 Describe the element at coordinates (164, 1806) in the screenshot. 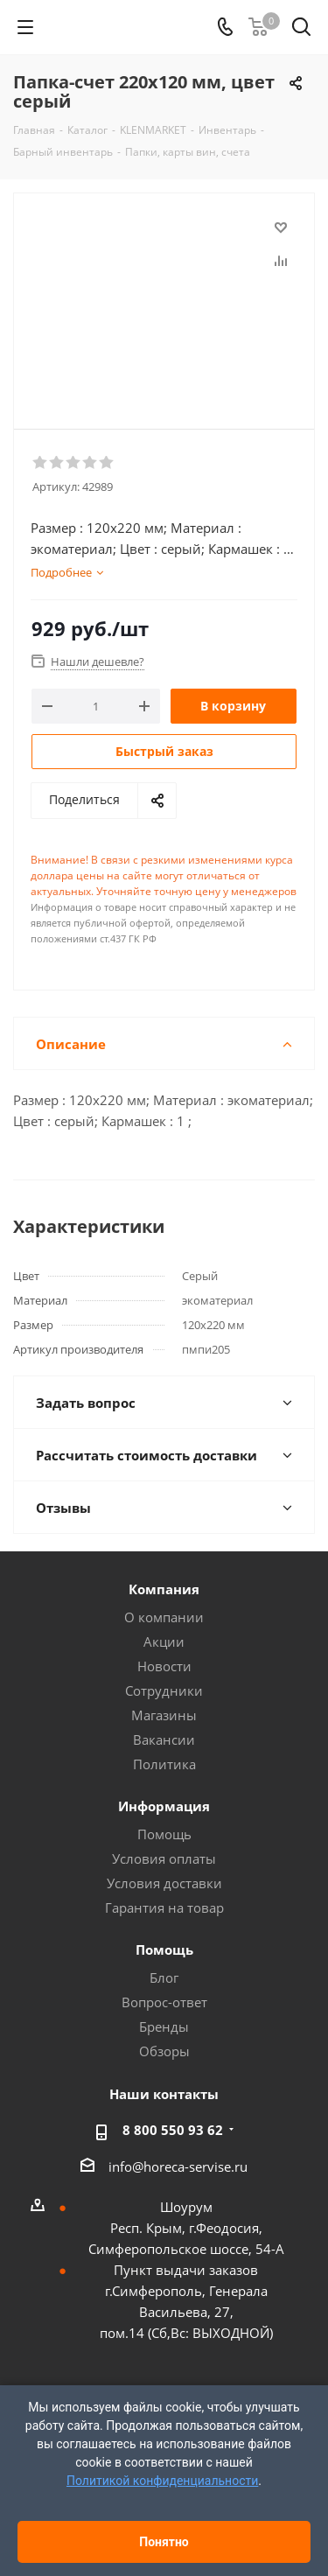

I see `Информация` at that location.